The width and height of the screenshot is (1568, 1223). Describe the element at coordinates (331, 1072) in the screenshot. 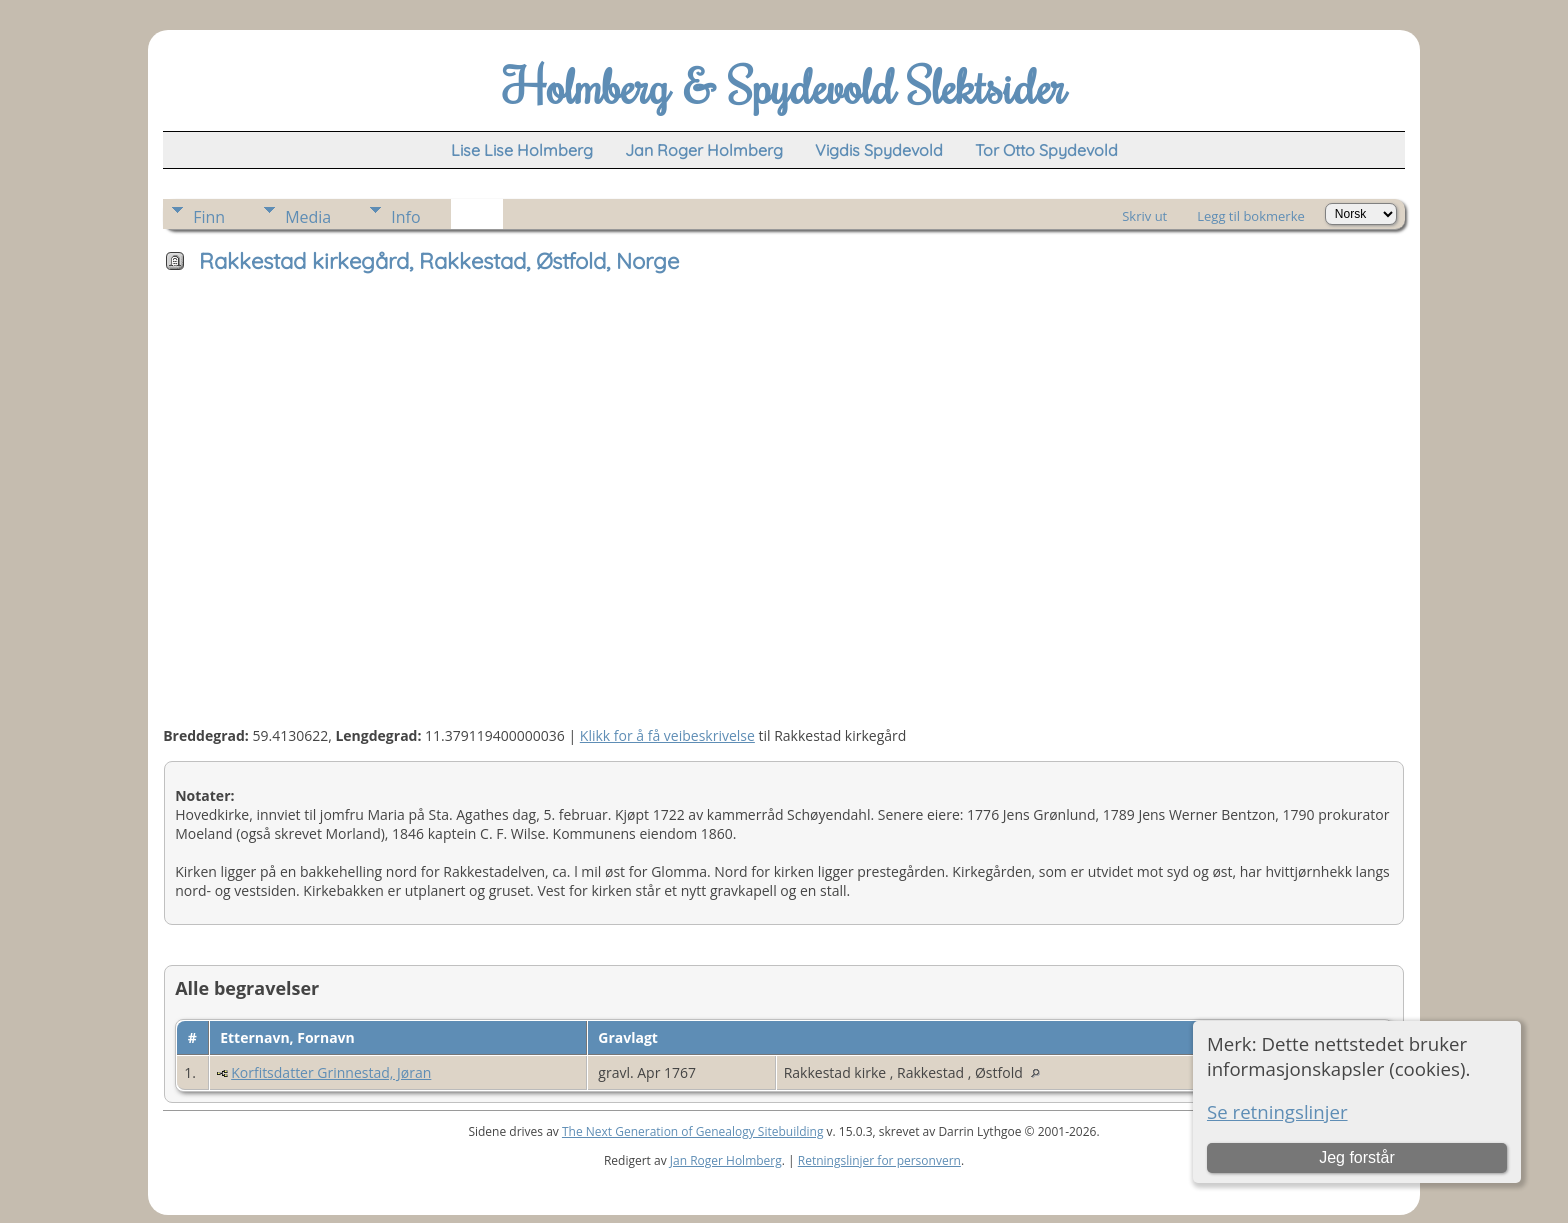

I see `Korfitsdatter Grinnestad, Jøran` at that location.